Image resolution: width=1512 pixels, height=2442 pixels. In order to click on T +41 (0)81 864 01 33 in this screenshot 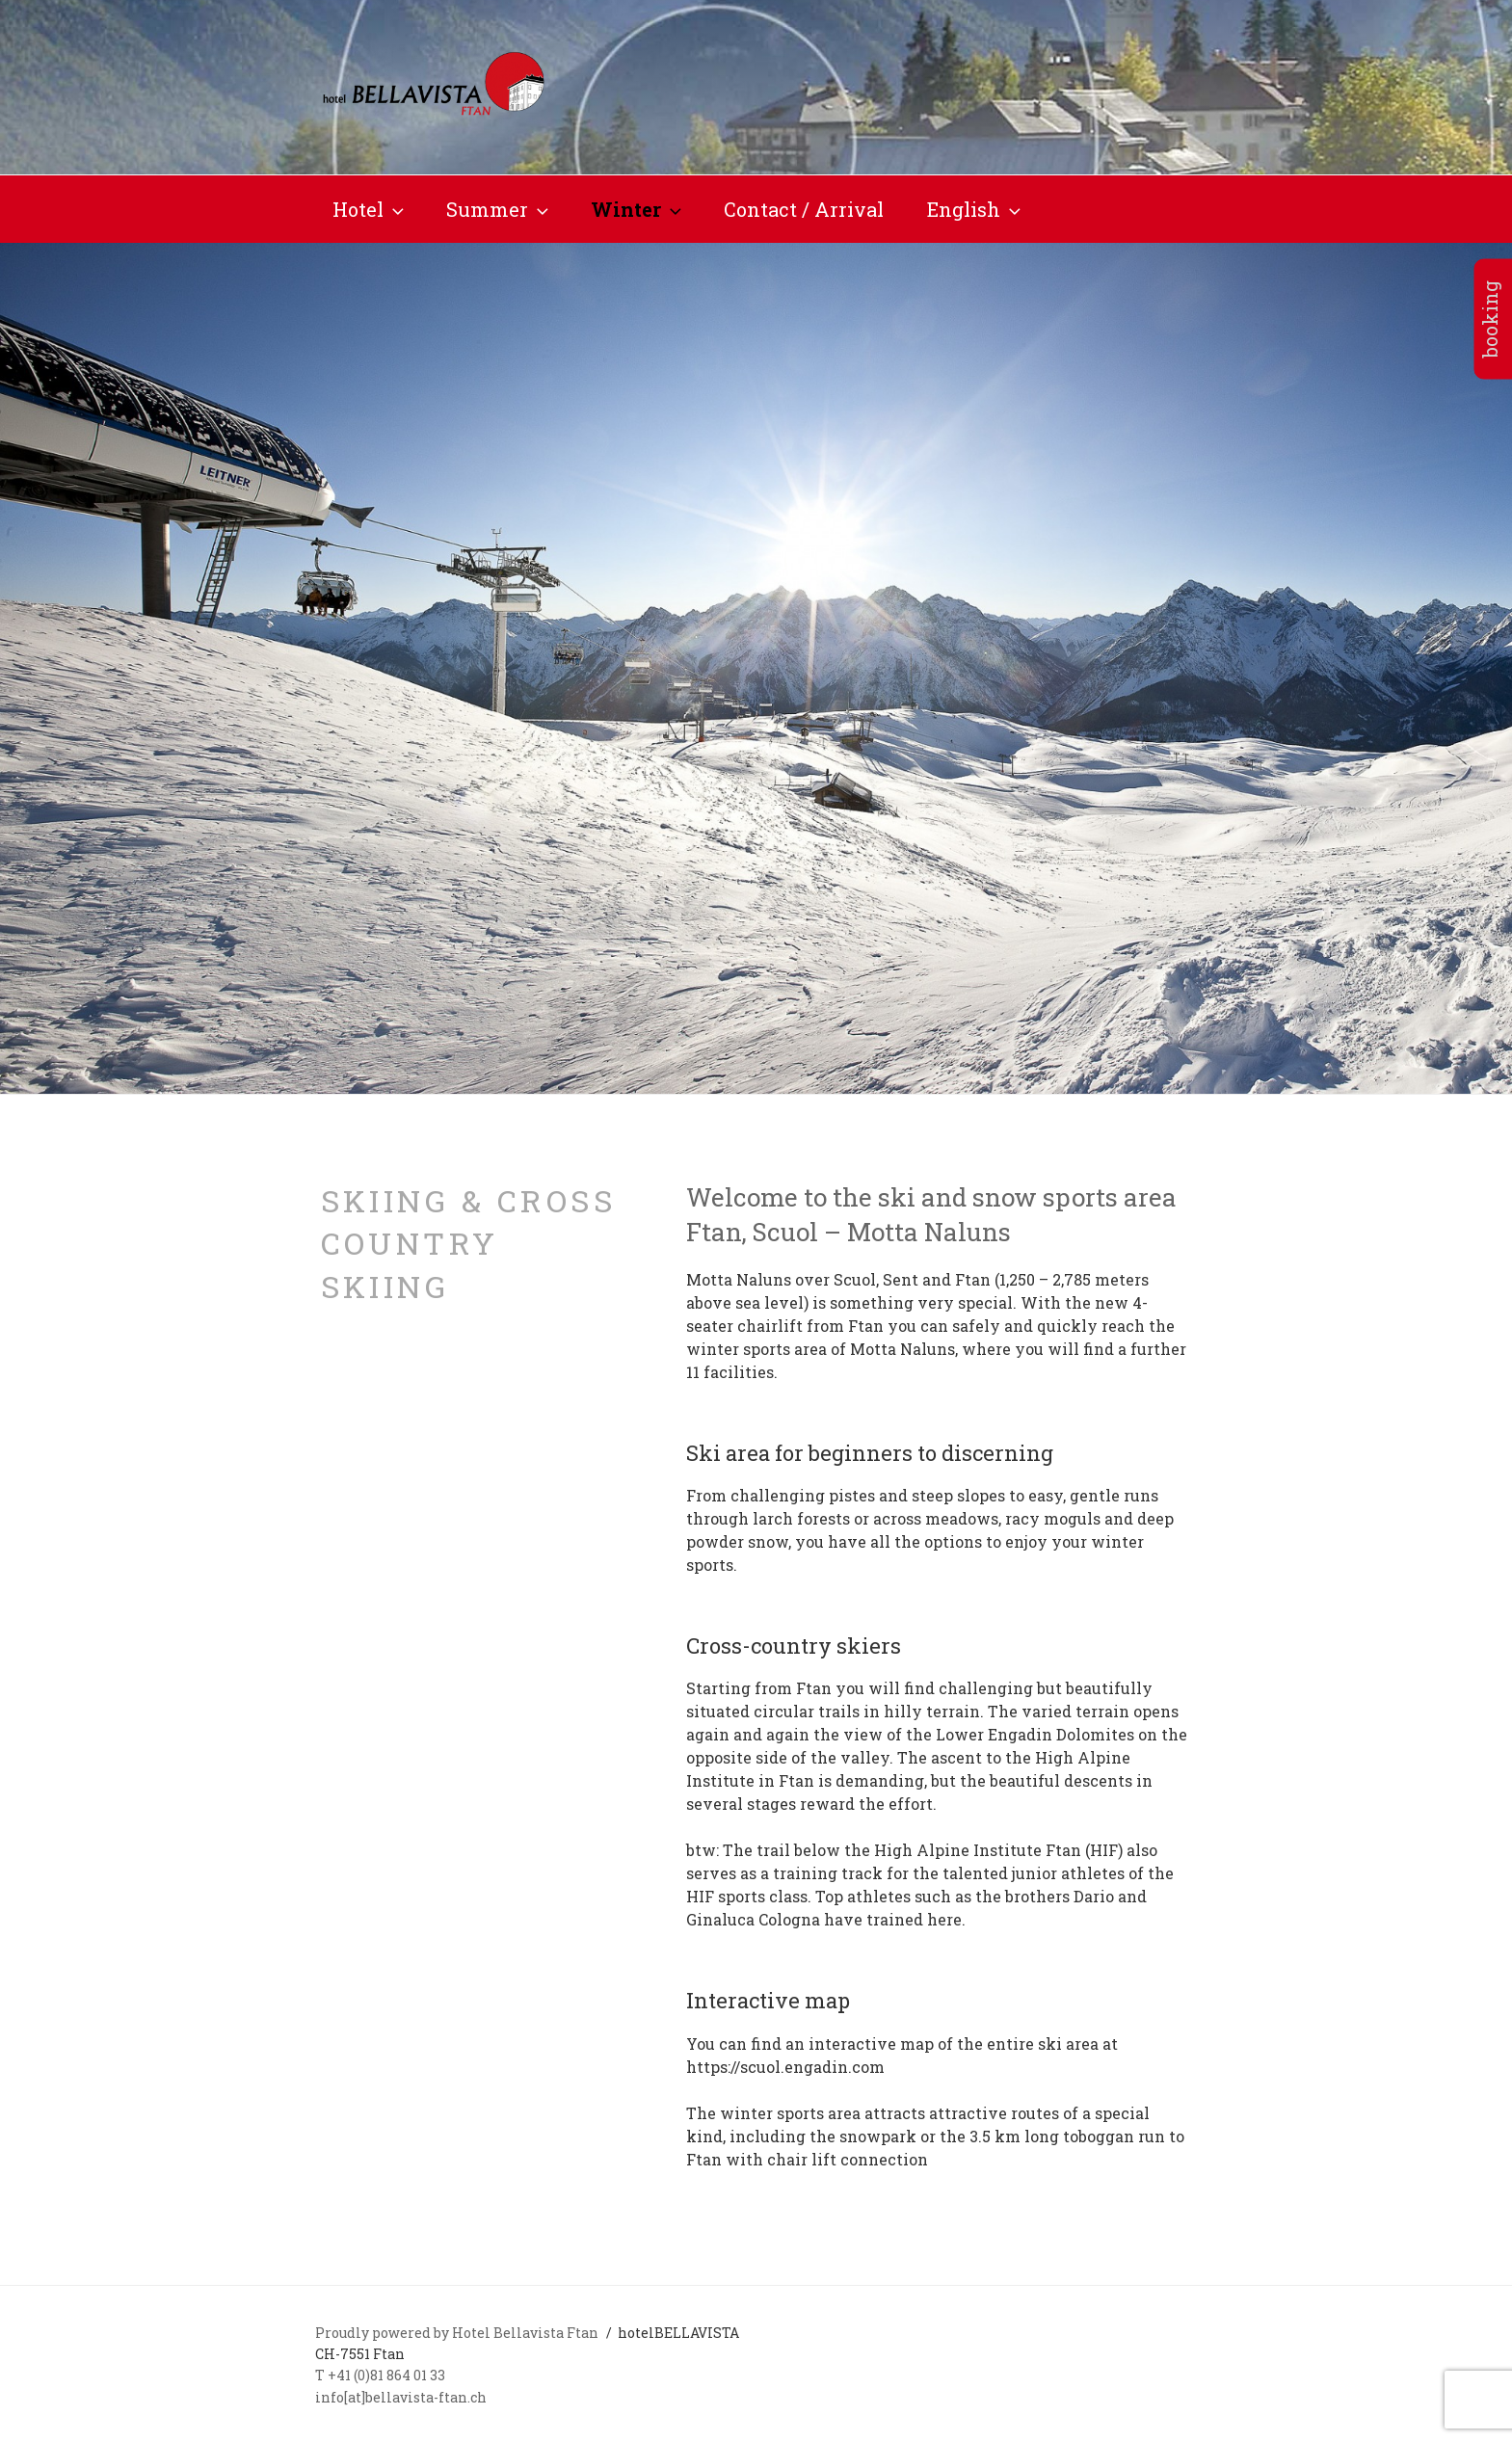, I will do `click(380, 2375)`.